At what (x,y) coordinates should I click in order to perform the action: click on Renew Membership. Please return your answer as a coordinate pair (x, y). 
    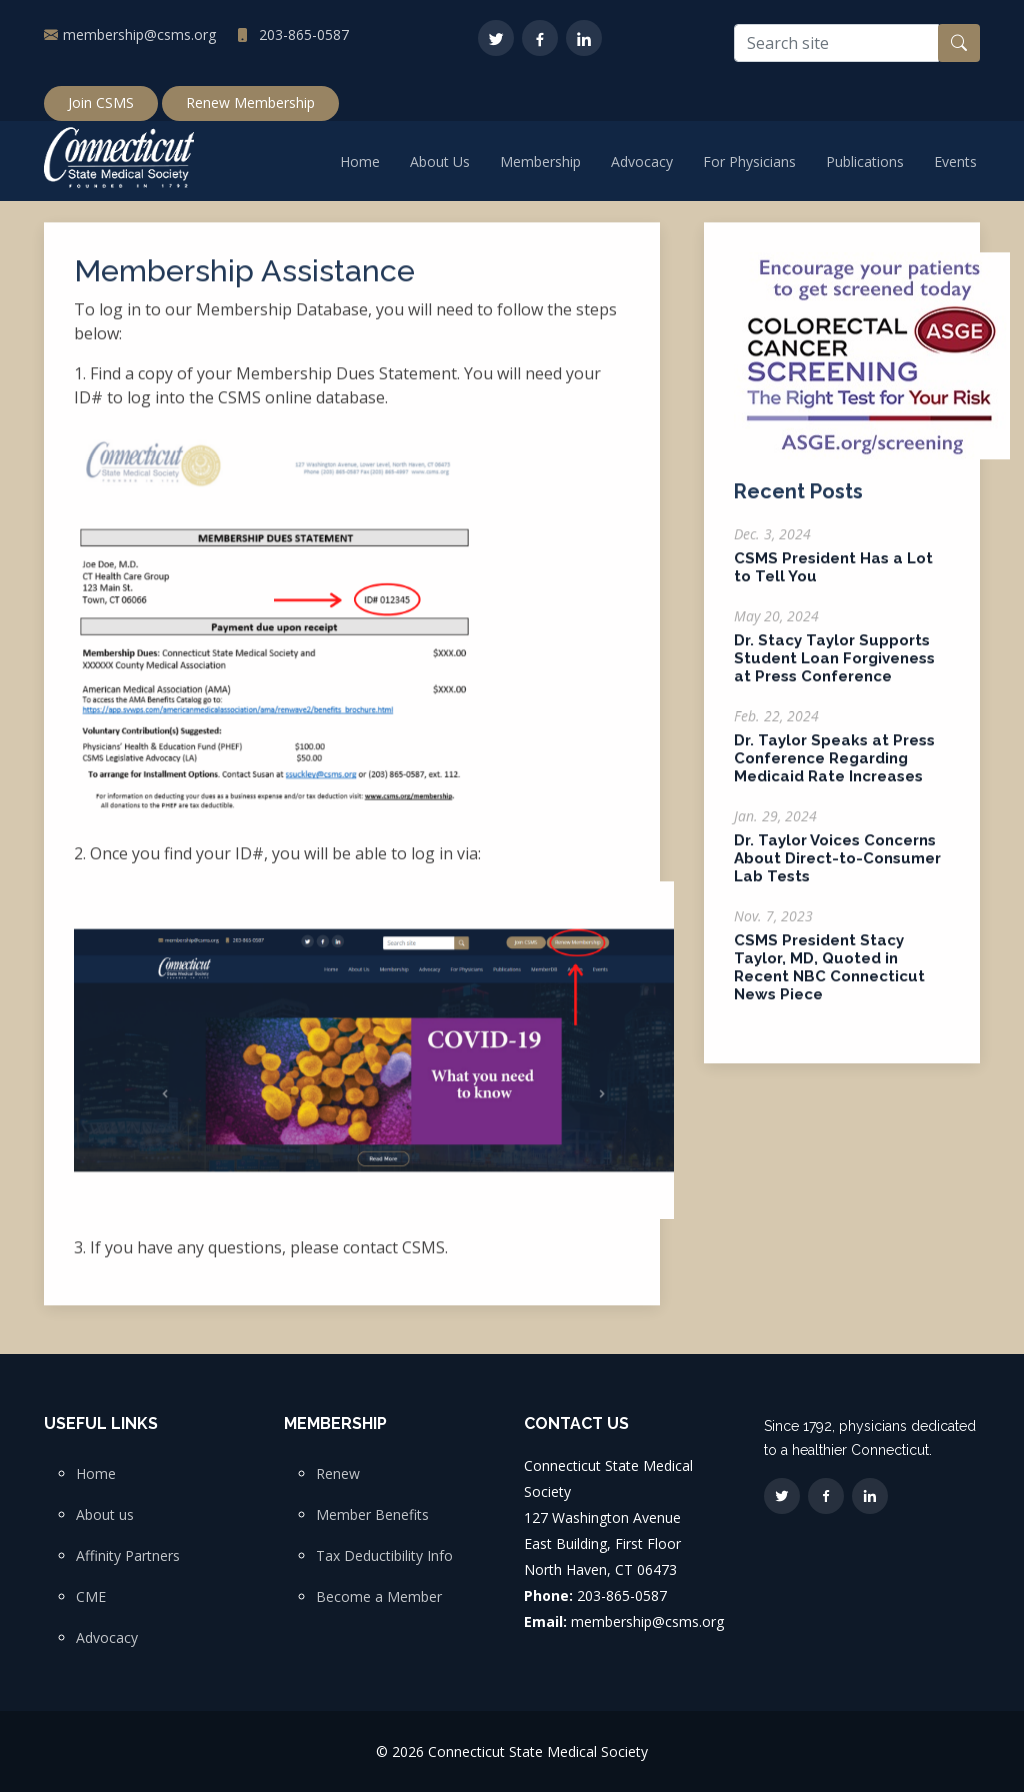
    Looking at the image, I should click on (250, 102).